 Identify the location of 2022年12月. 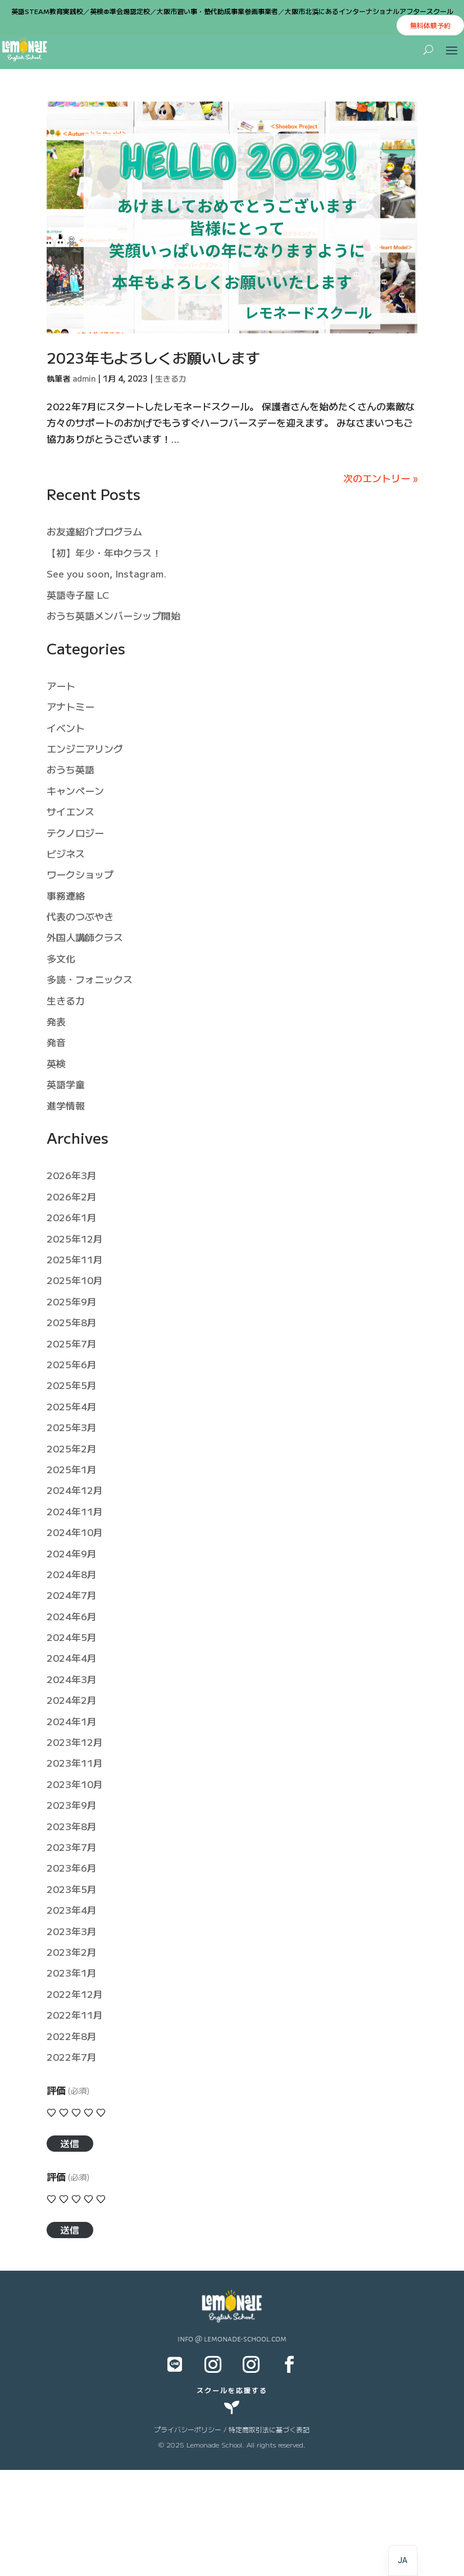
(75, 1994).